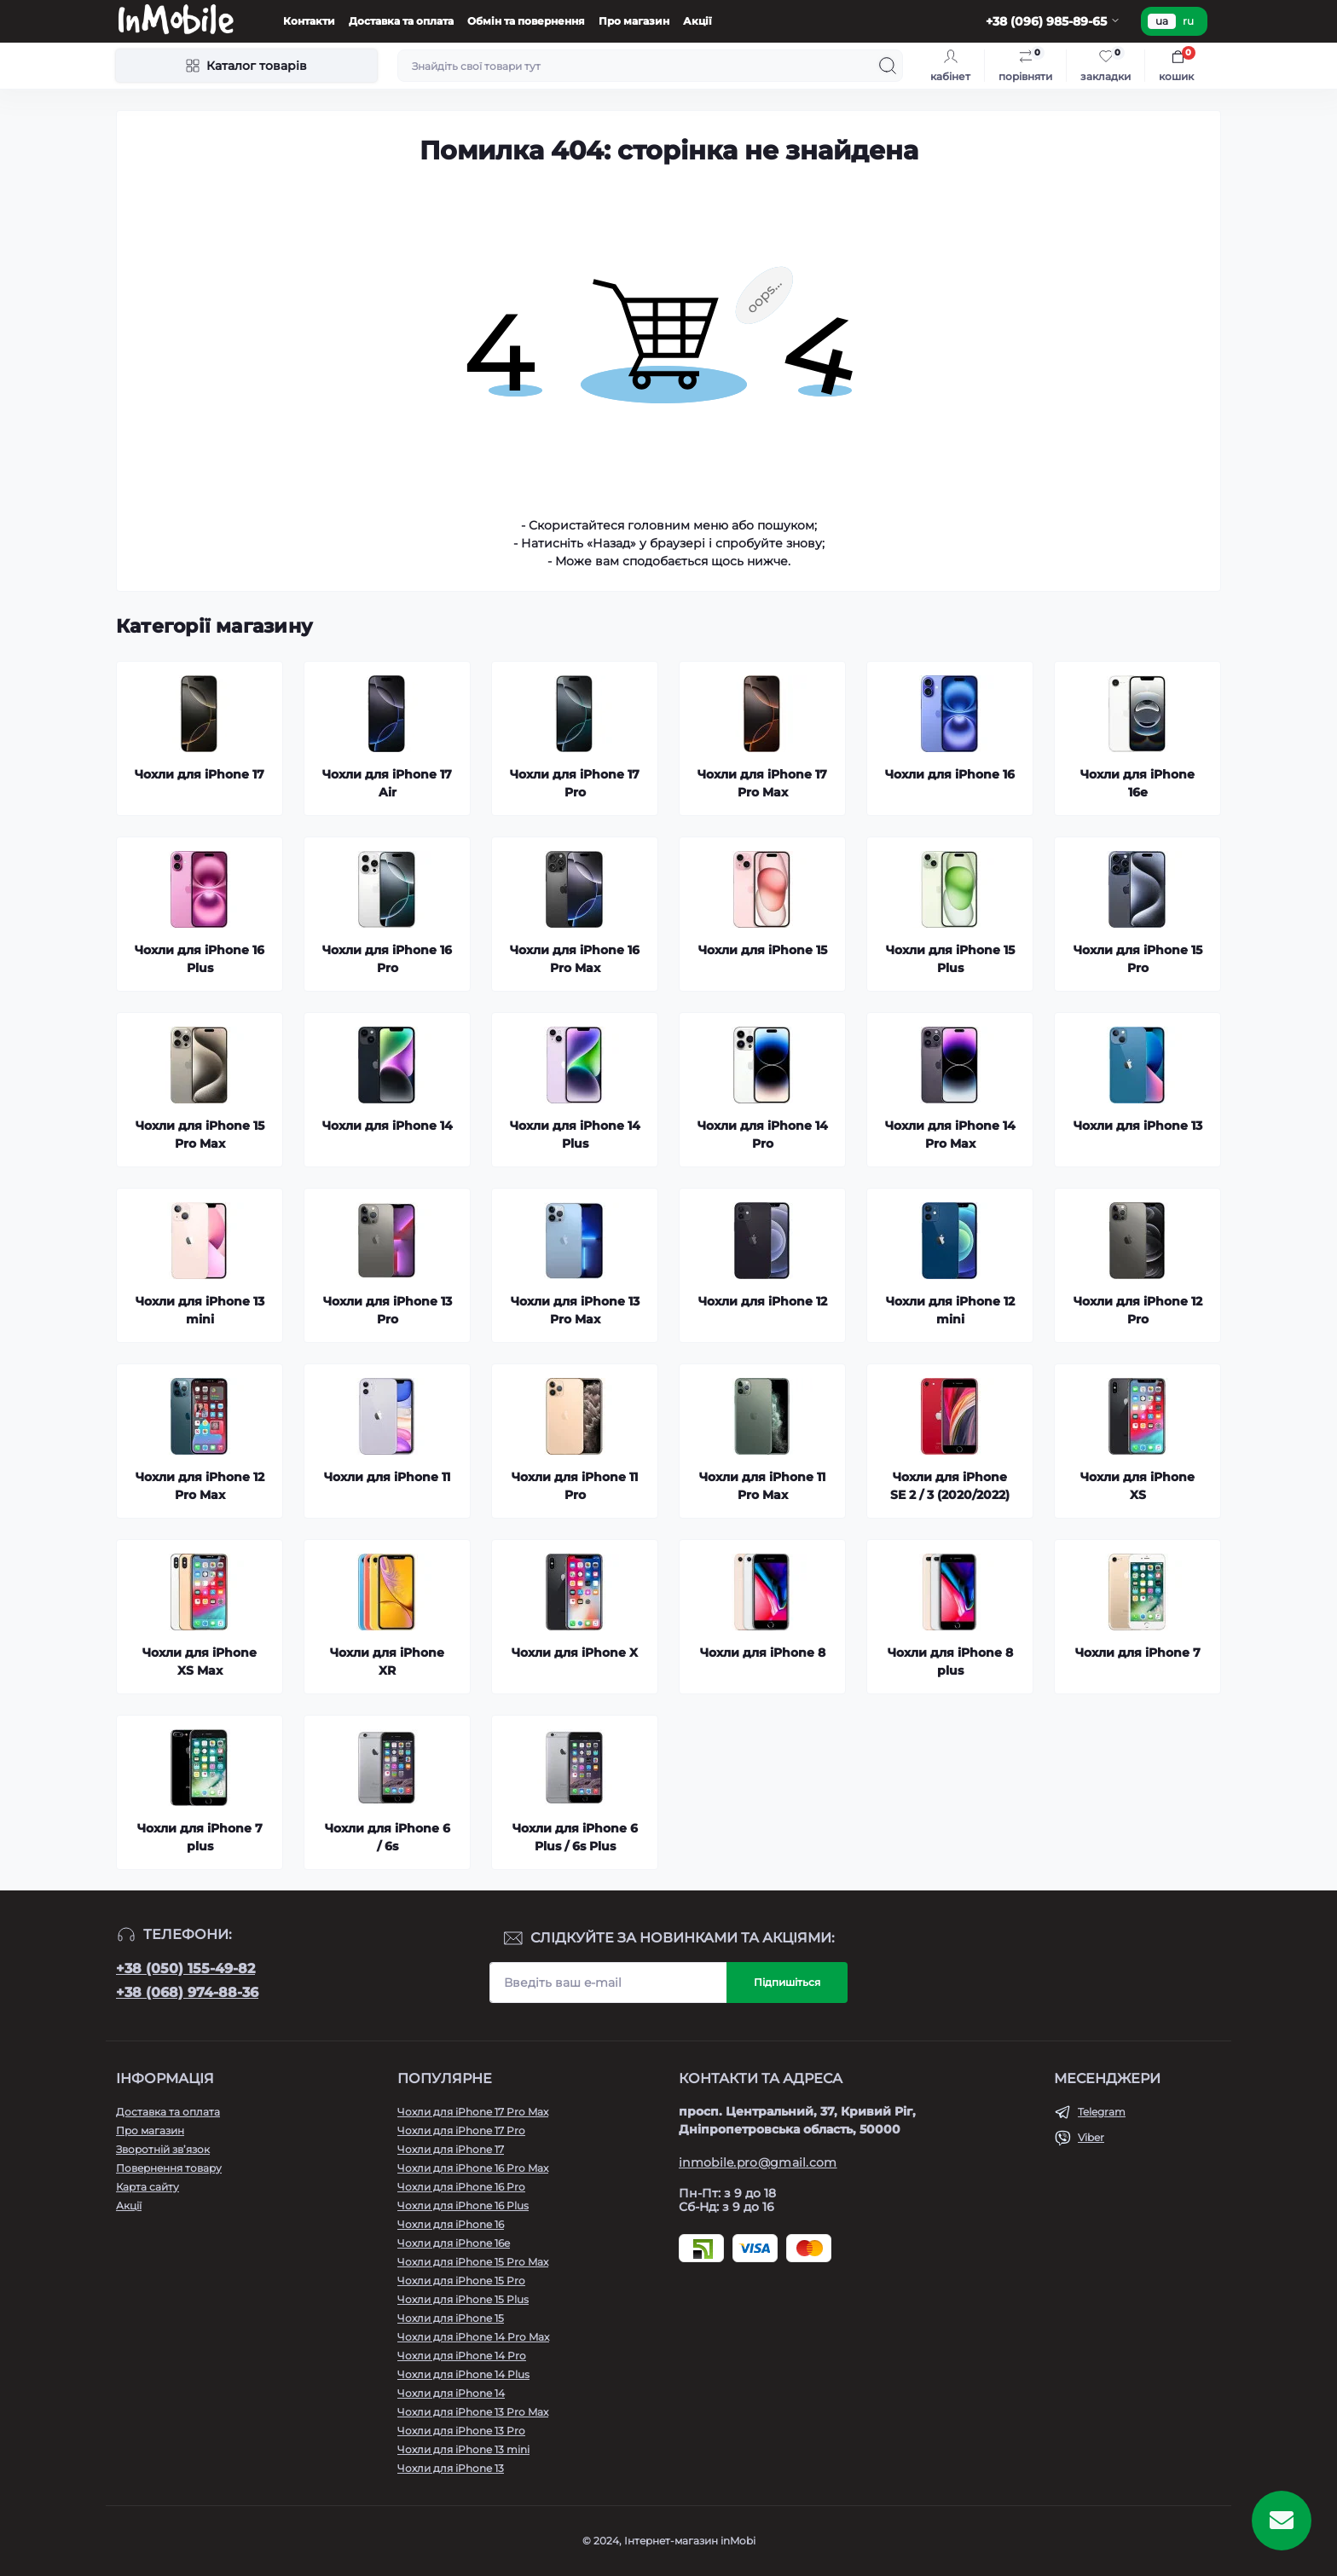 The image size is (1337, 2576). I want to click on Чохли для iPhone 15 Pro, so click(461, 2280).